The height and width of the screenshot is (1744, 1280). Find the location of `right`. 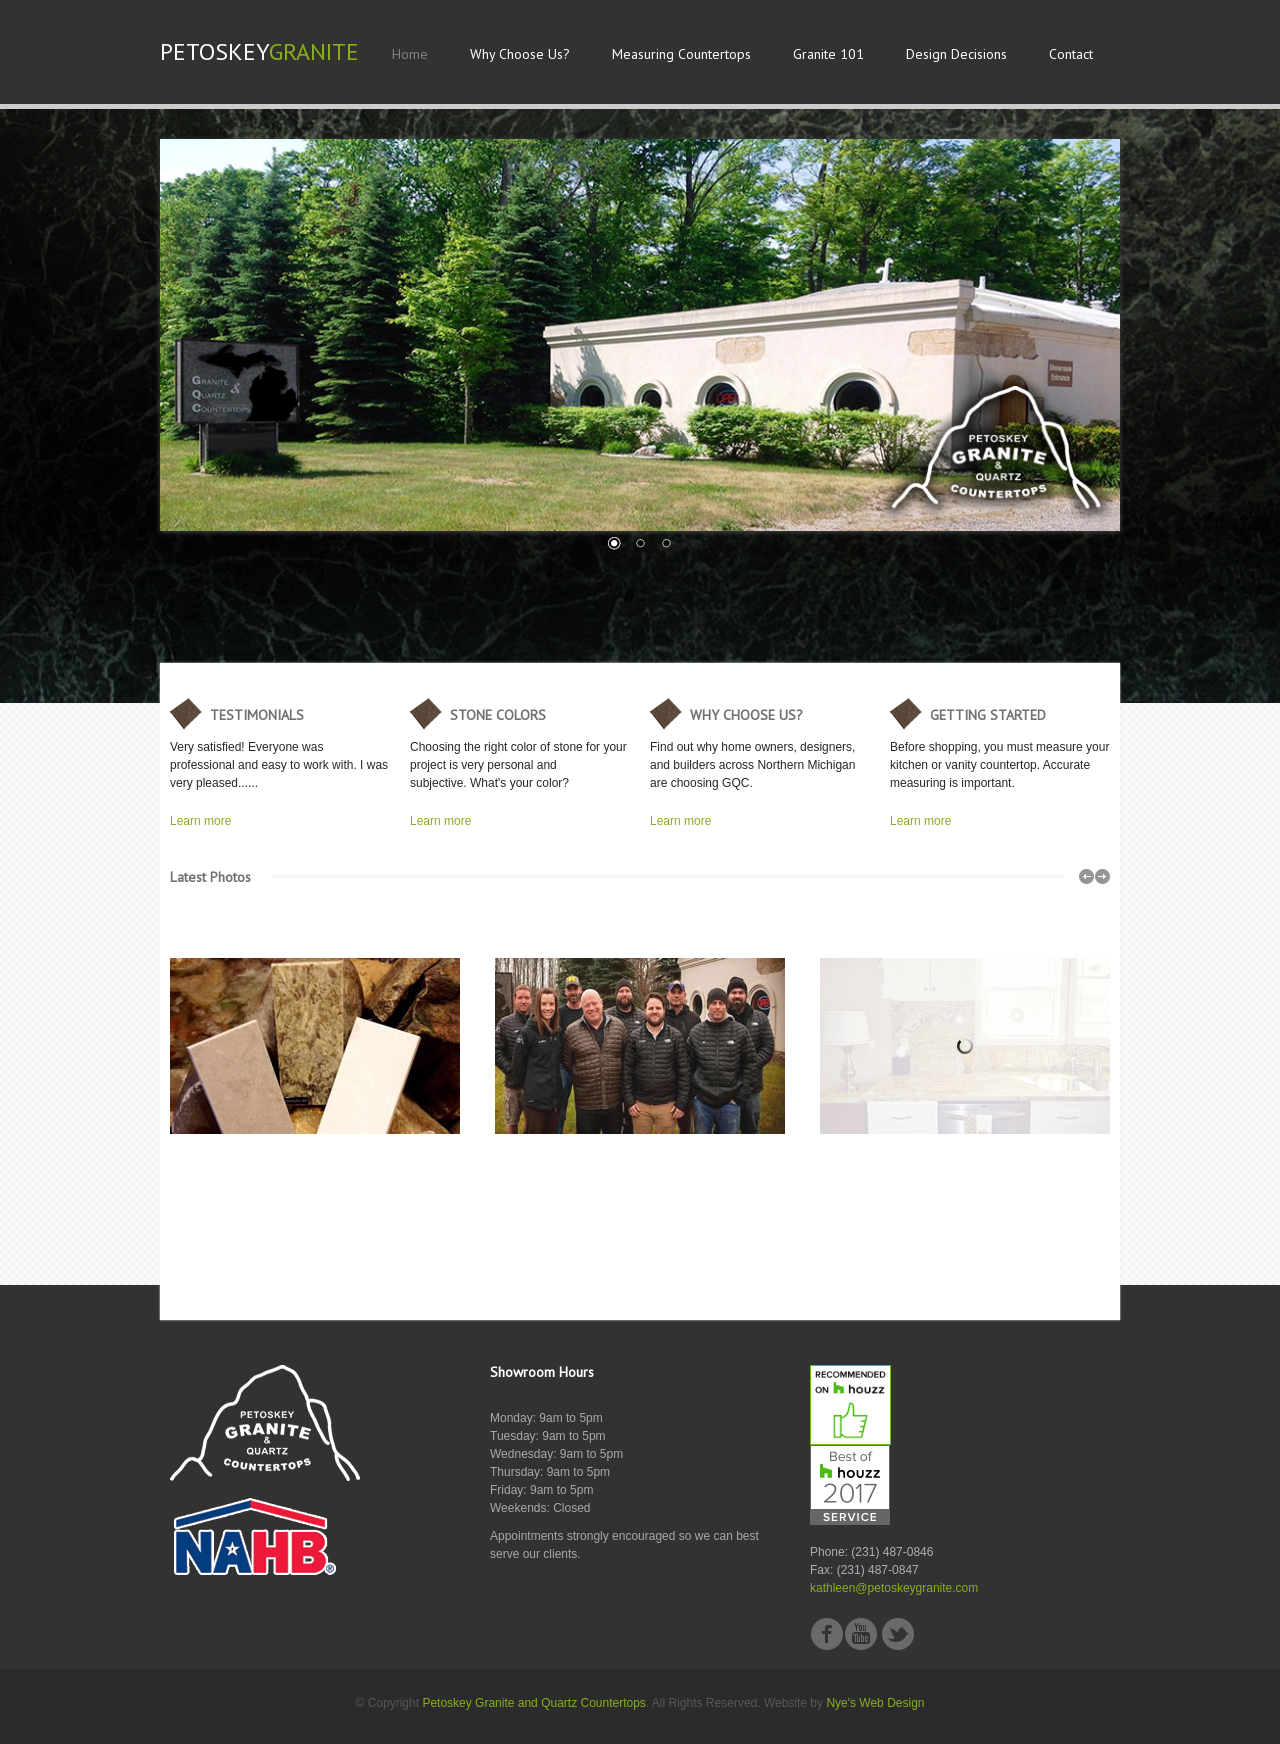

right is located at coordinates (1102, 876).